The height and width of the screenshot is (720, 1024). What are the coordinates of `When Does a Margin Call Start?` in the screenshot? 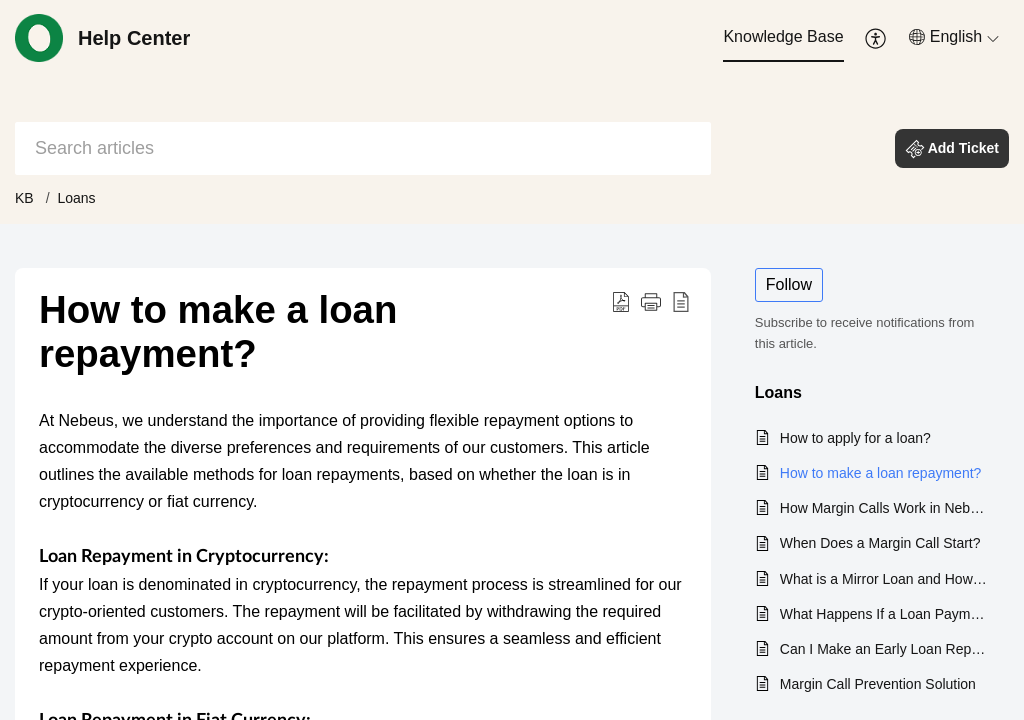 It's located at (880, 543).